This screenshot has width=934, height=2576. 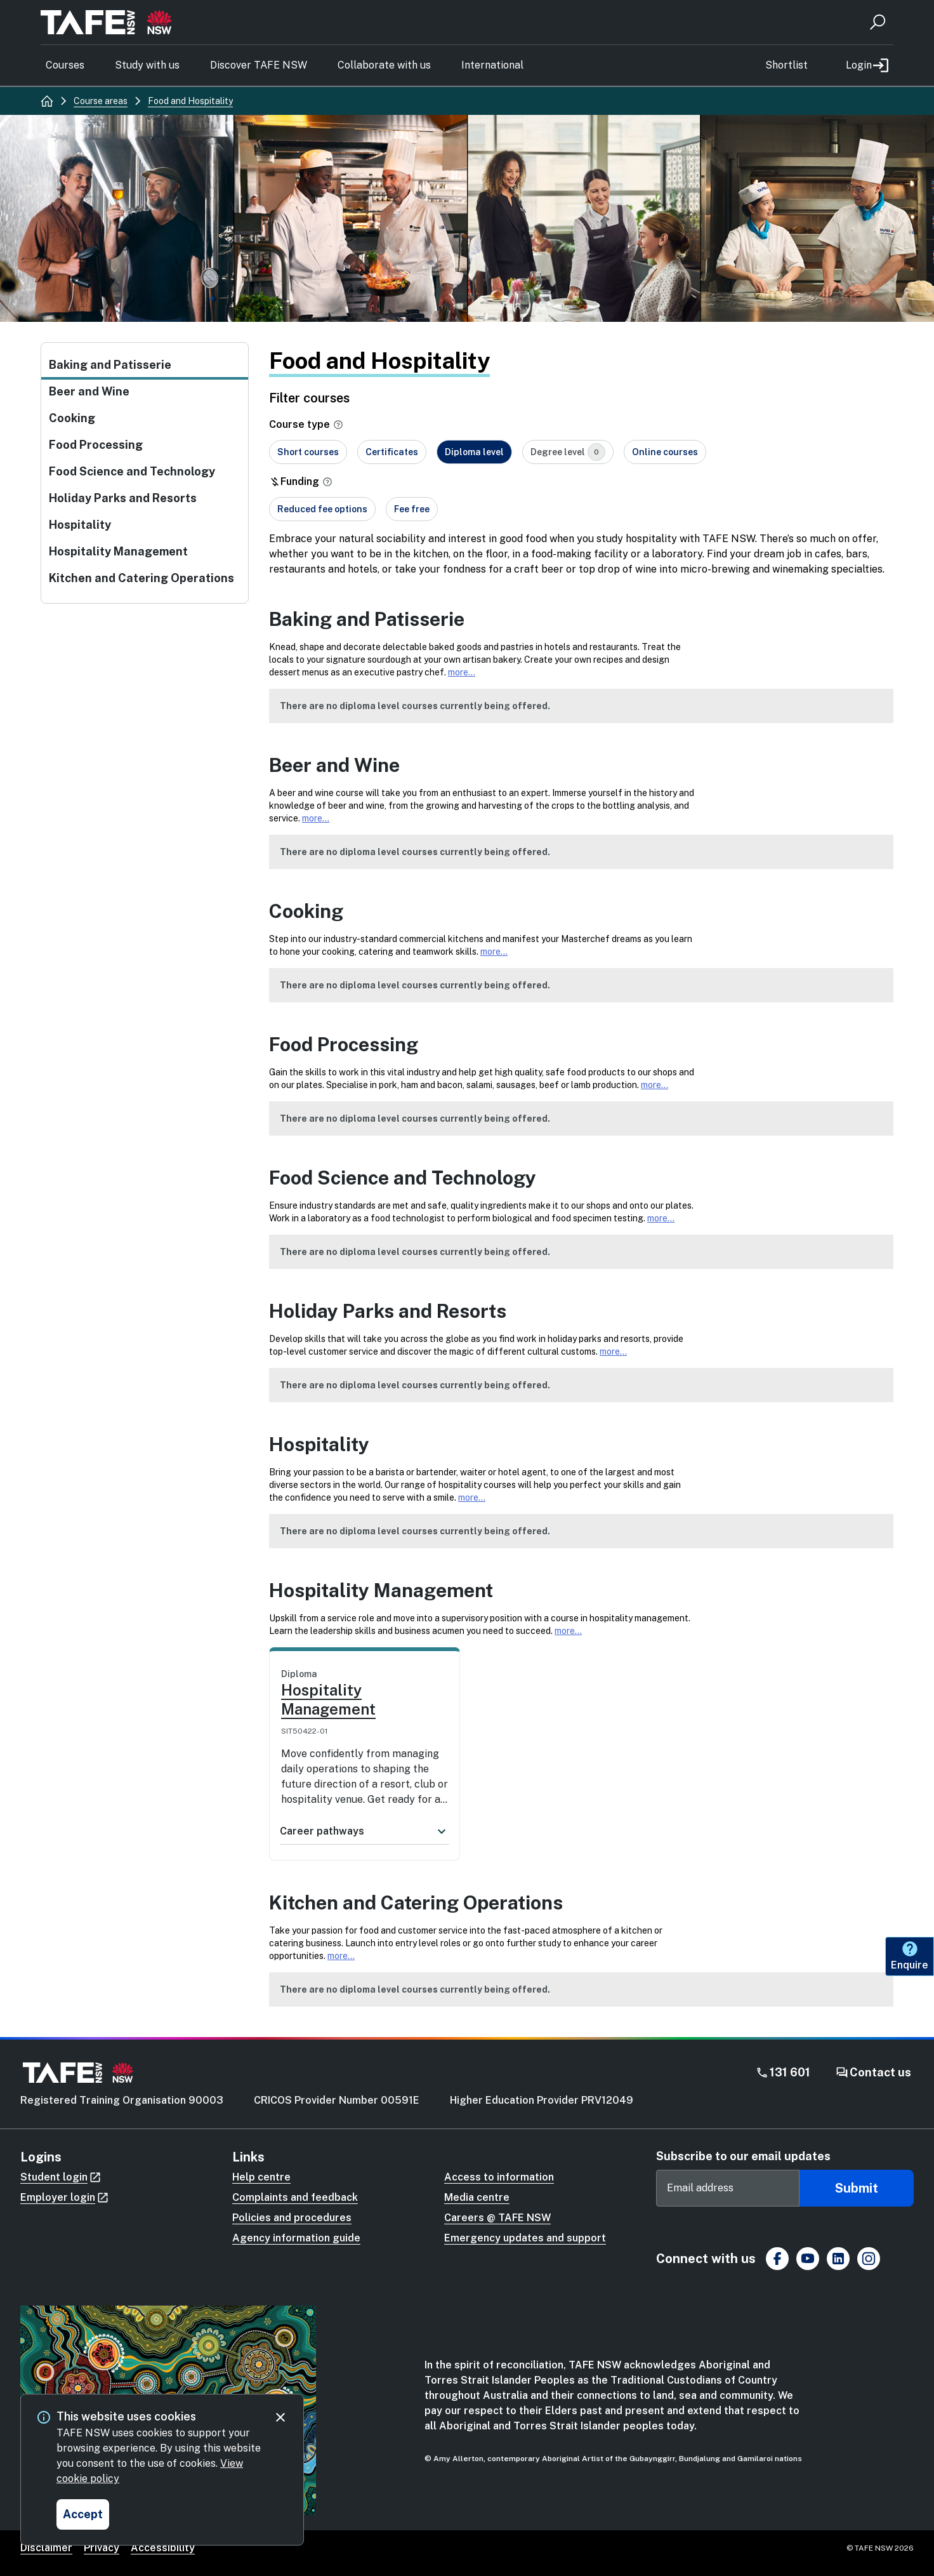 What do you see at coordinates (474, 452) in the screenshot?
I see `Diploma level` at bounding box center [474, 452].